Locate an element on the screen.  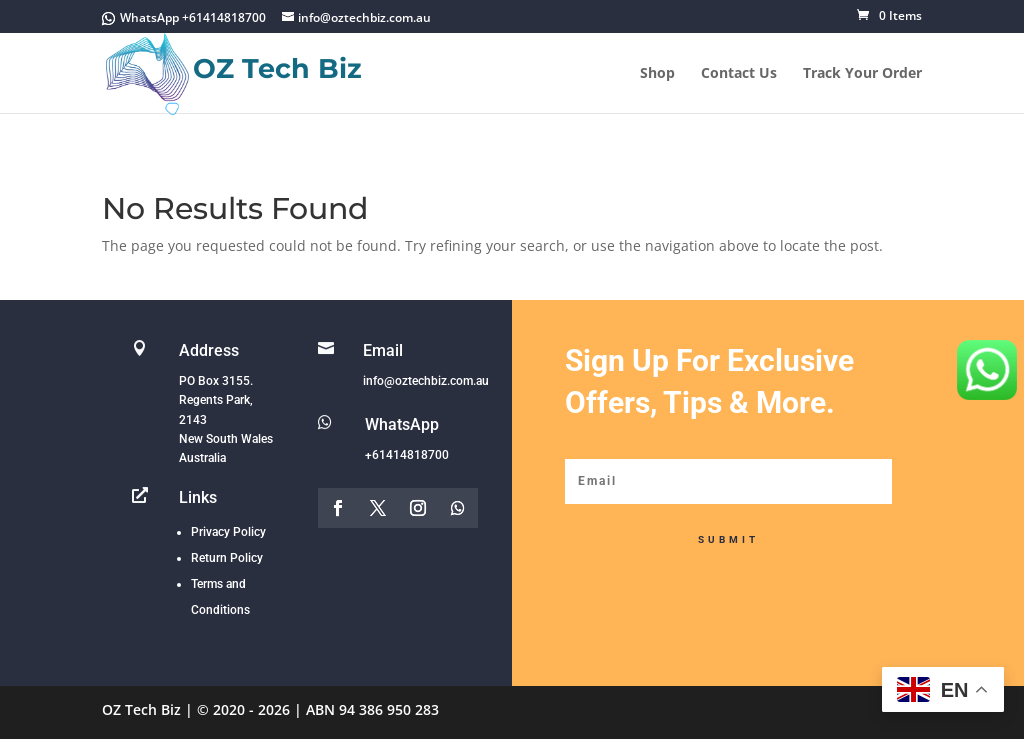
Contact Us is located at coordinates (739, 74).